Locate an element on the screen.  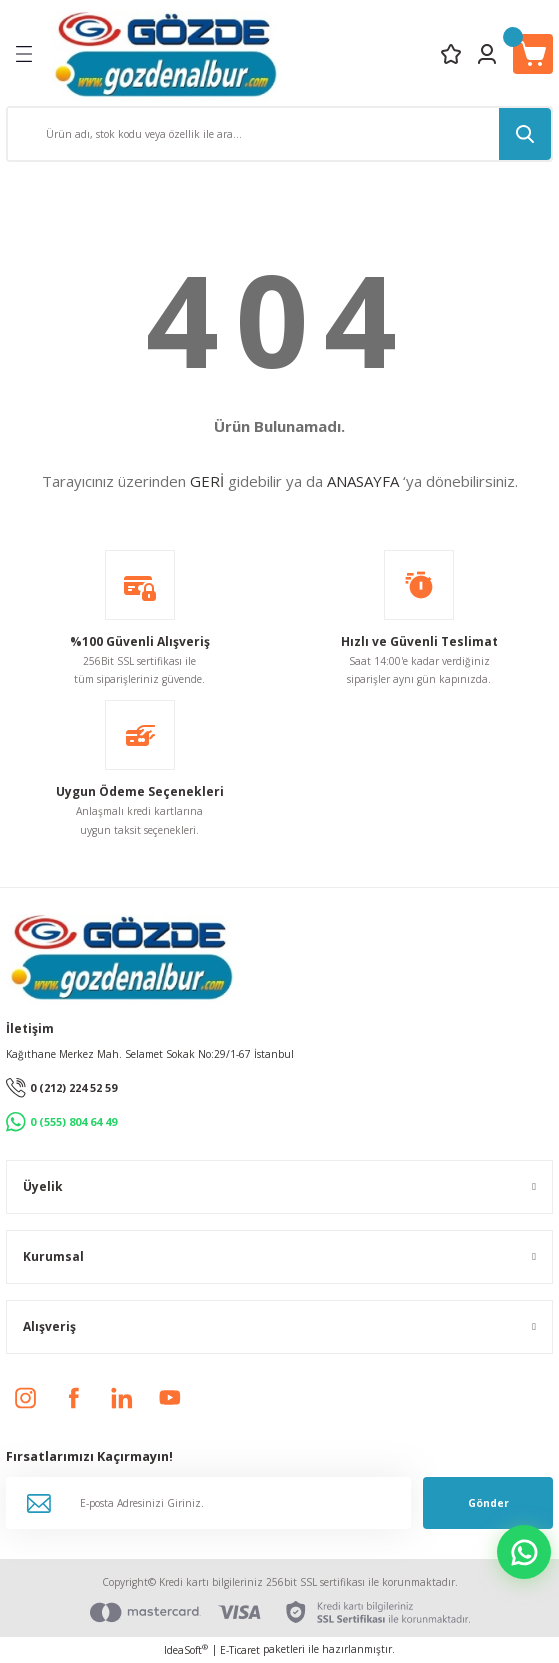
Gönder [Submit] is located at coordinates (488, 1503).